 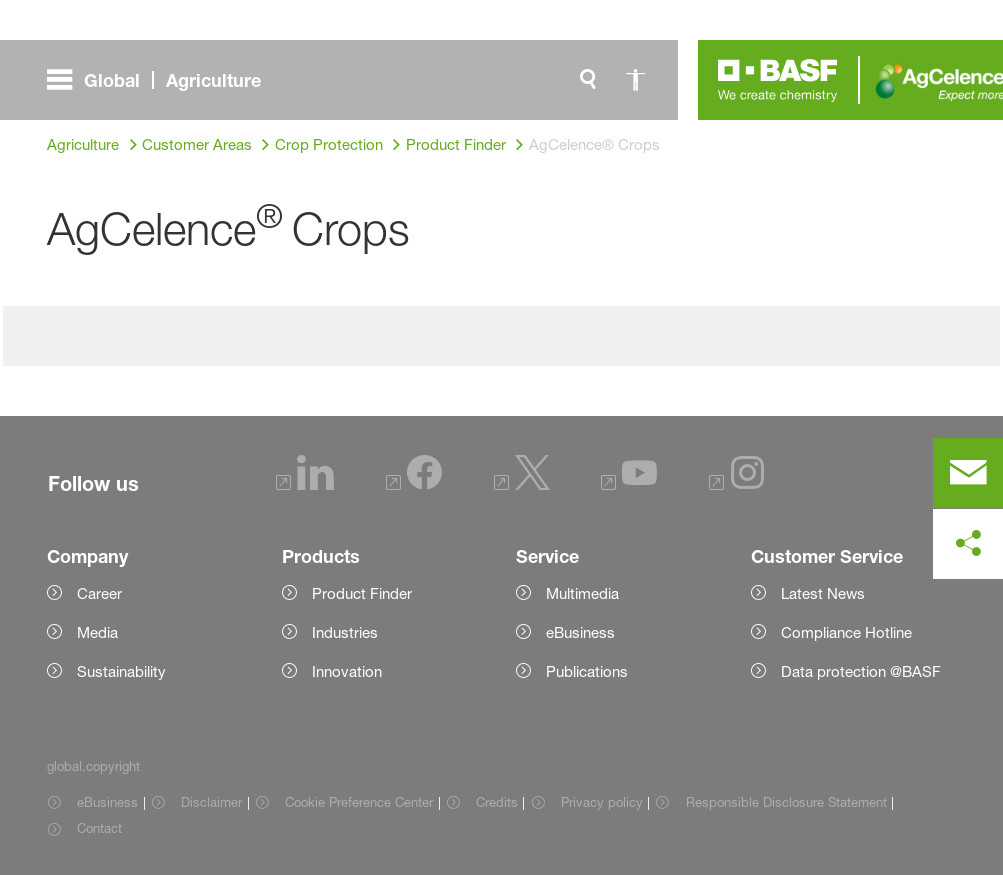 What do you see at coordinates (107, 802) in the screenshot?
I see `eBusiness [Item link]` at bounding box center [107, 802].